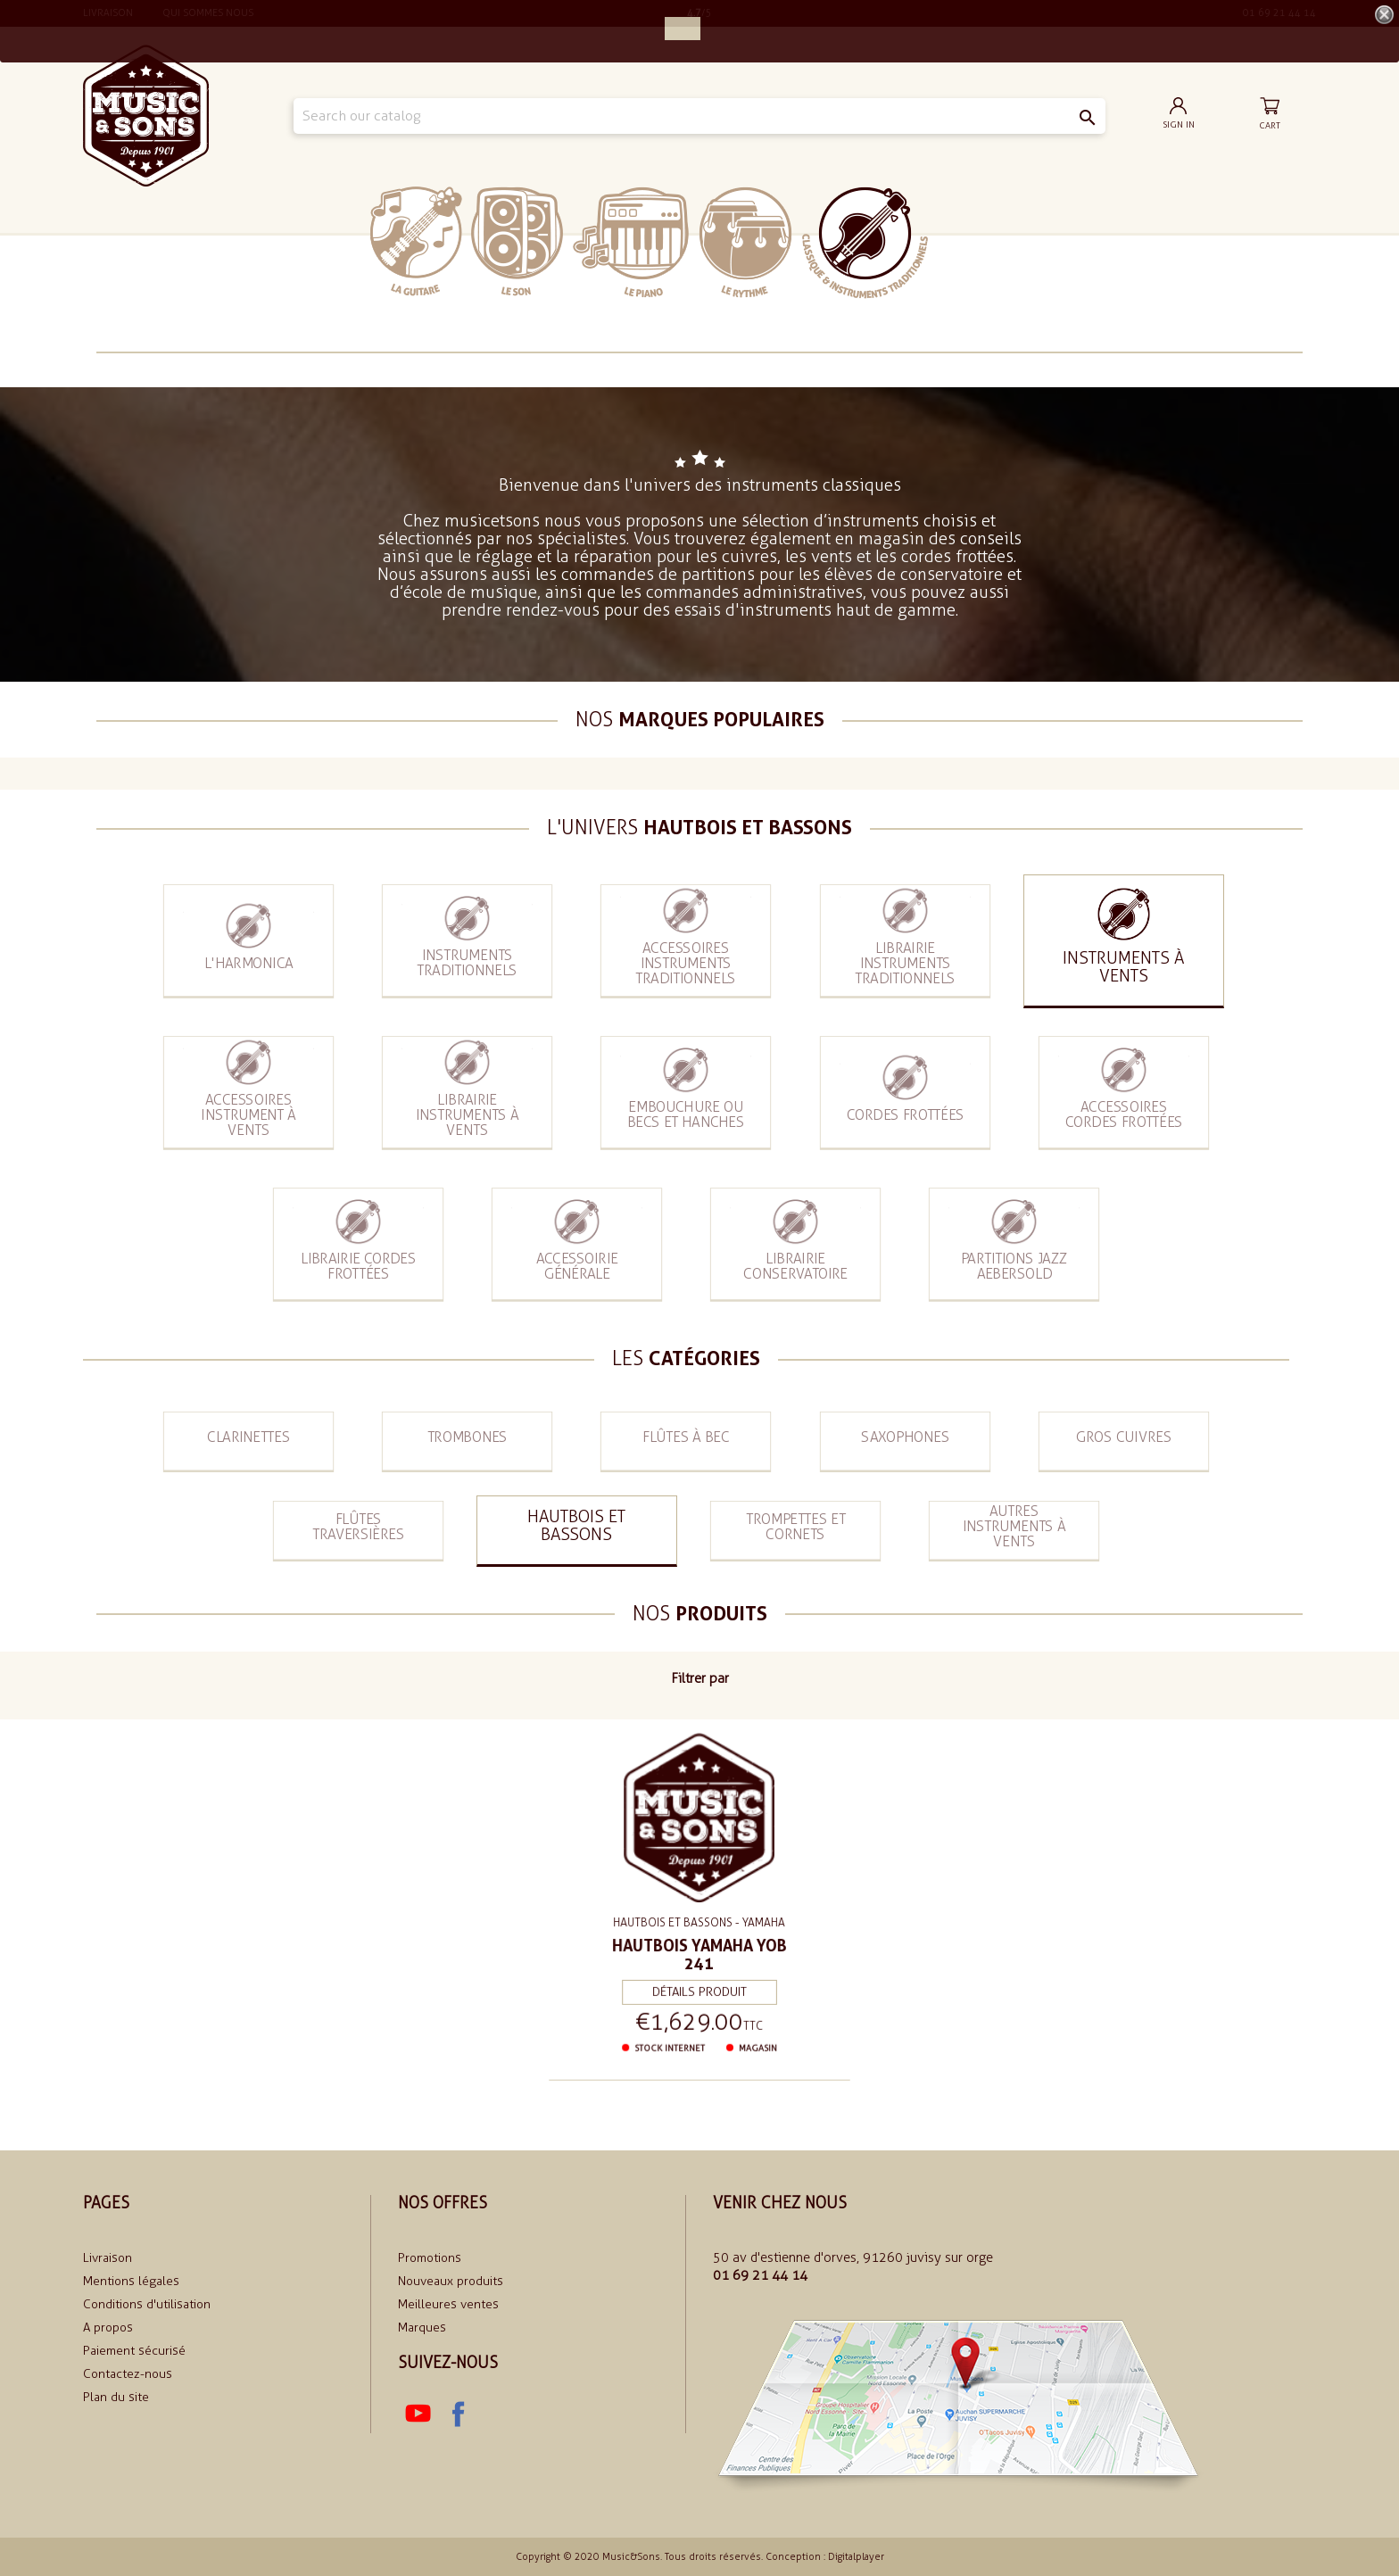 The width and height of the screenshot is (1399, 2576). I want to click on A propos, so click(108, 2327).